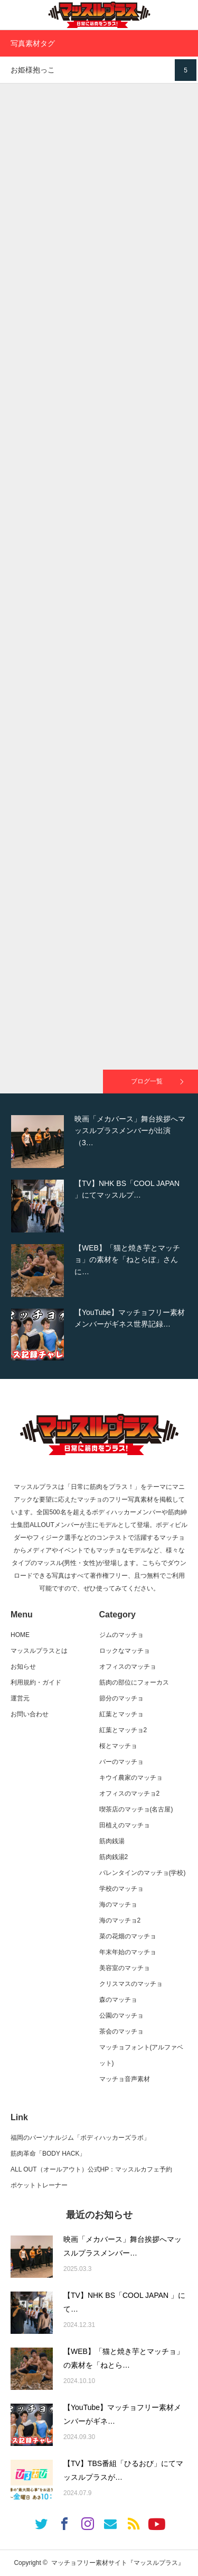 This screenshot has width=198, height=2576. I want to click on 海のマッチョ2, so click(120, 1920).